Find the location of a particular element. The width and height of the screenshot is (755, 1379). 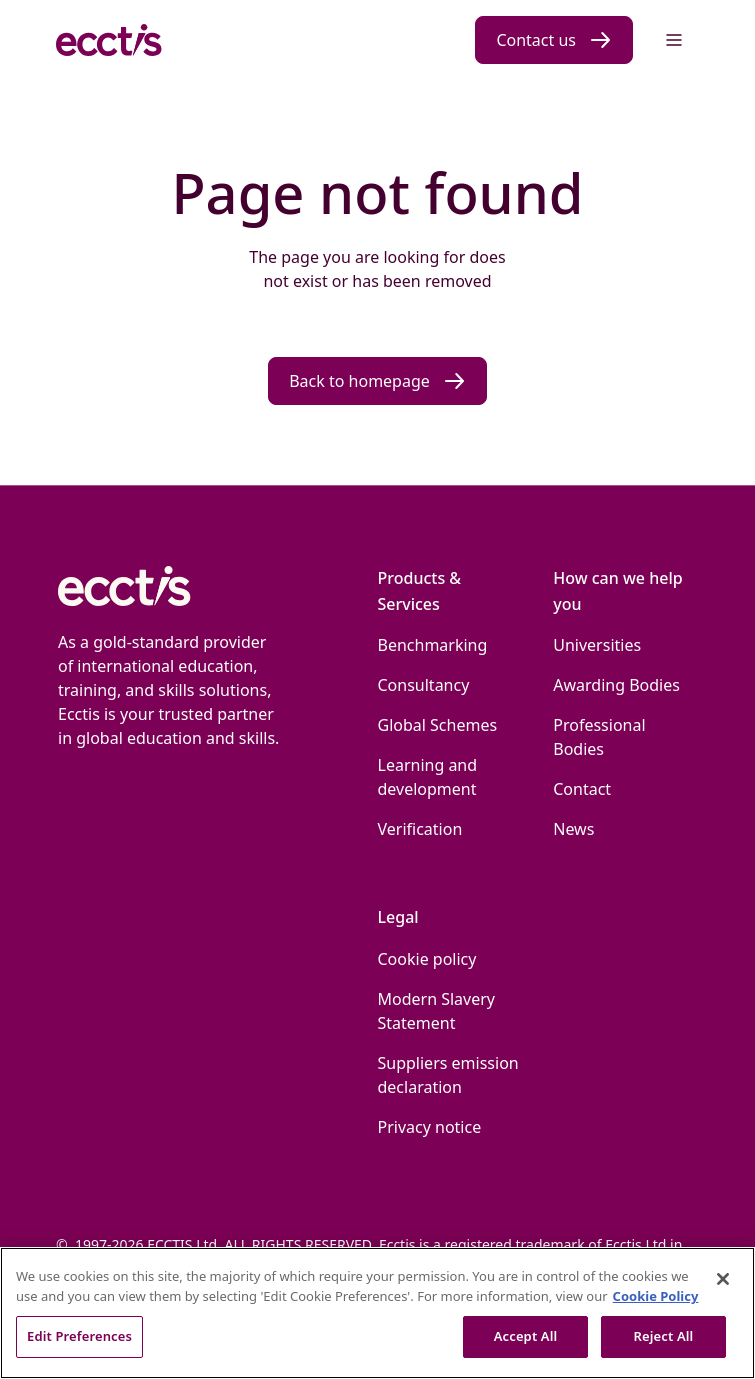

Accept All is located at coordinates (526, 1336).